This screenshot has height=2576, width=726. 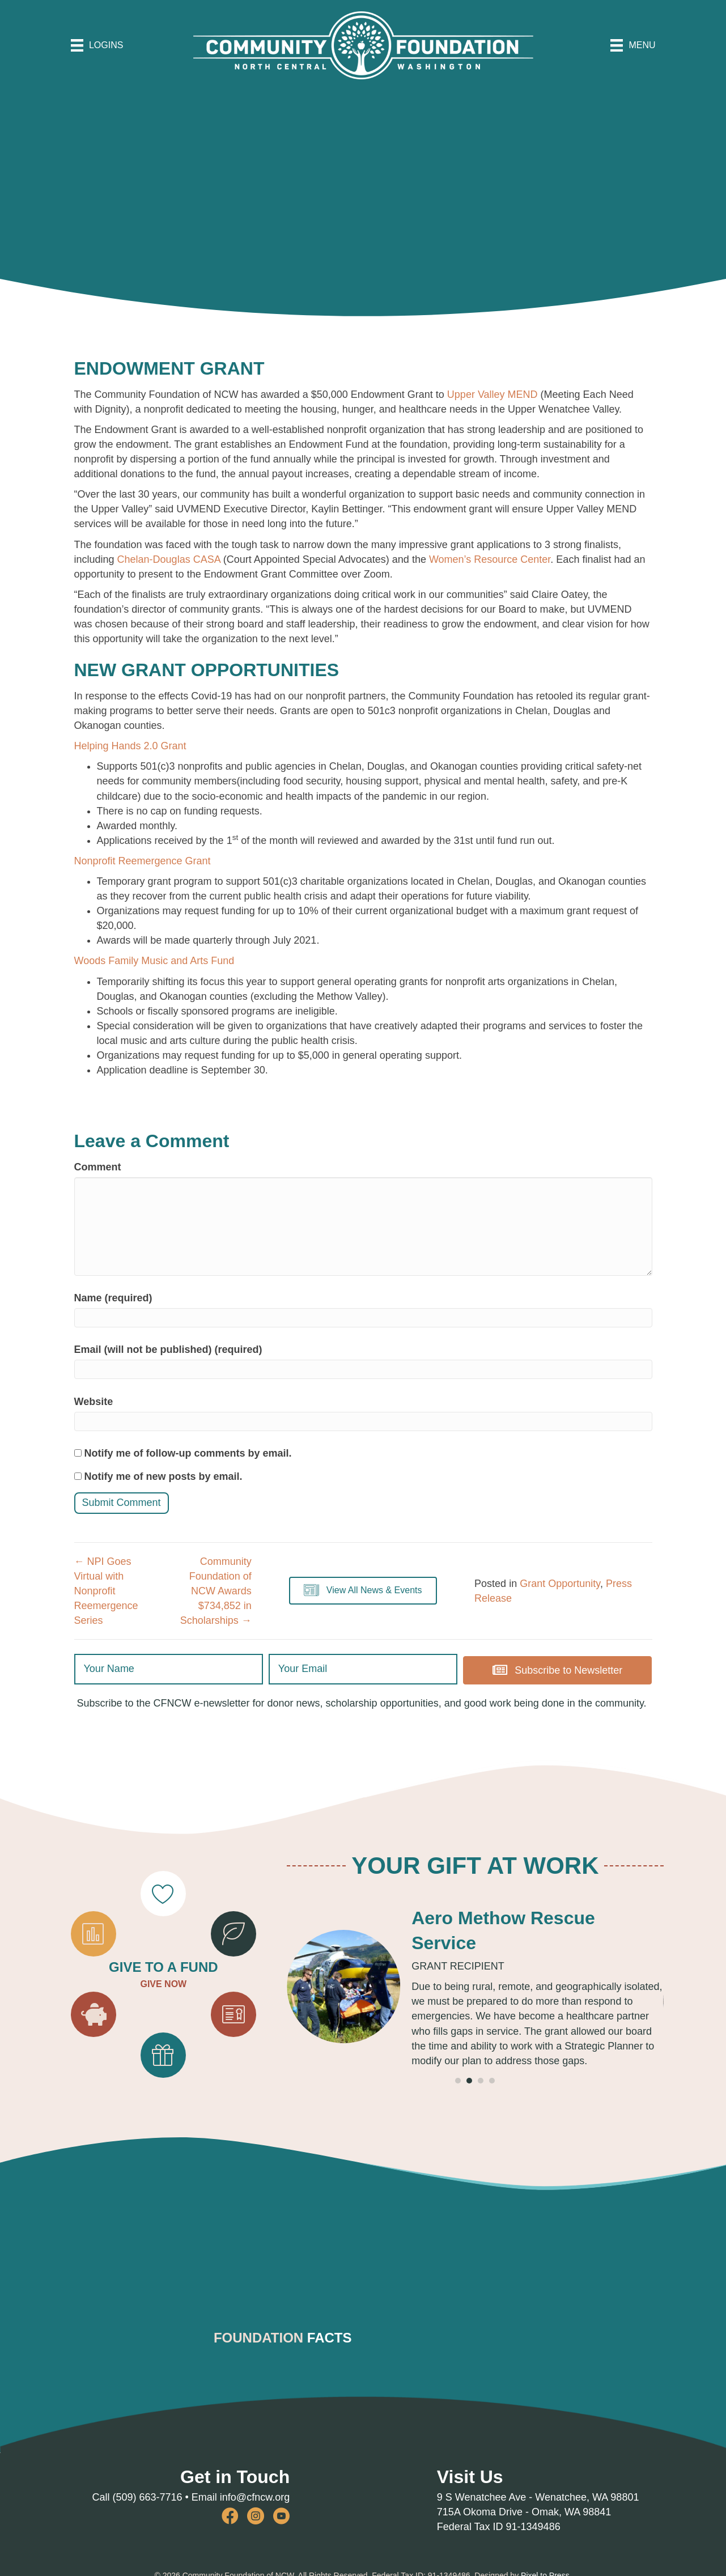 I want to click on Website, so click(x=93, y=1401).